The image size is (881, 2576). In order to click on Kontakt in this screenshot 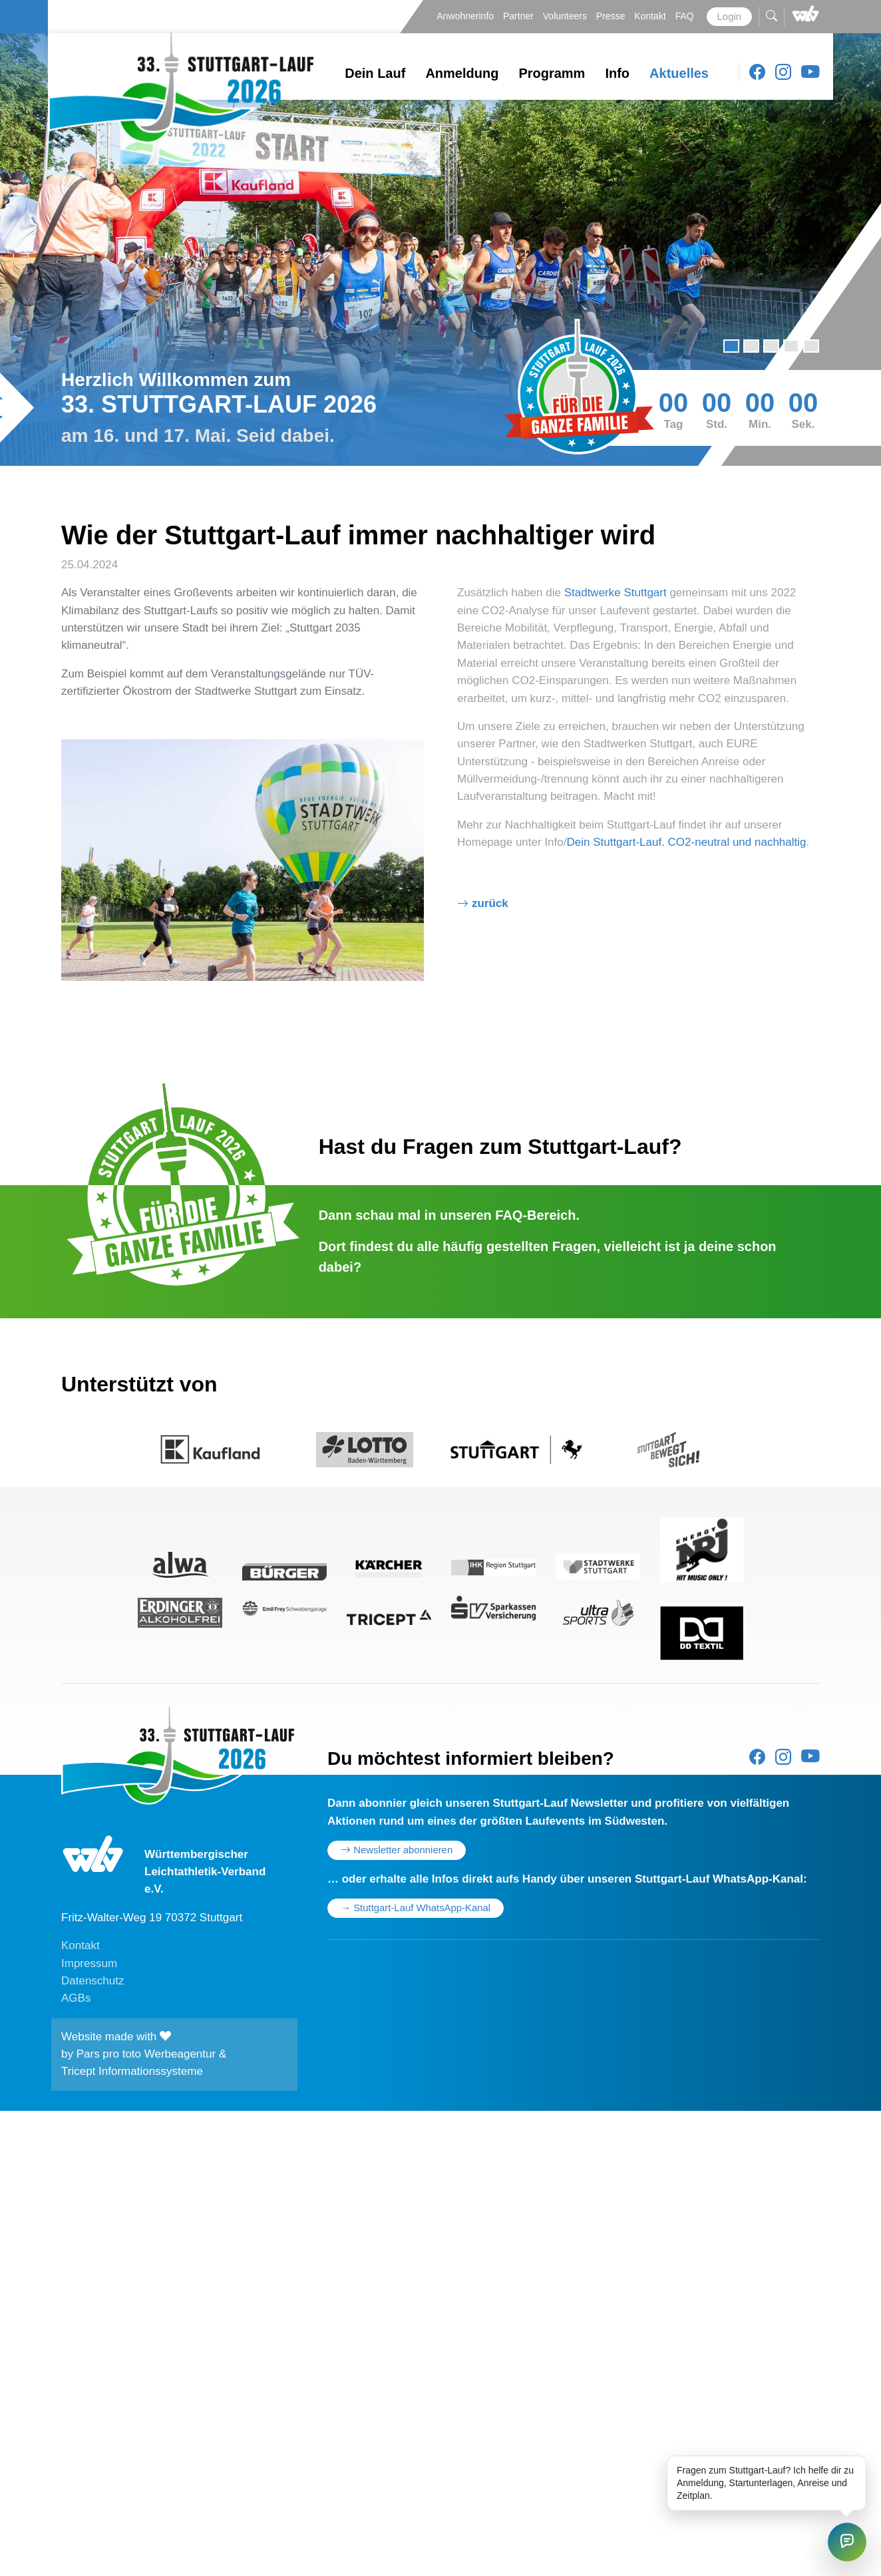, I will do `click(651, 16)`.